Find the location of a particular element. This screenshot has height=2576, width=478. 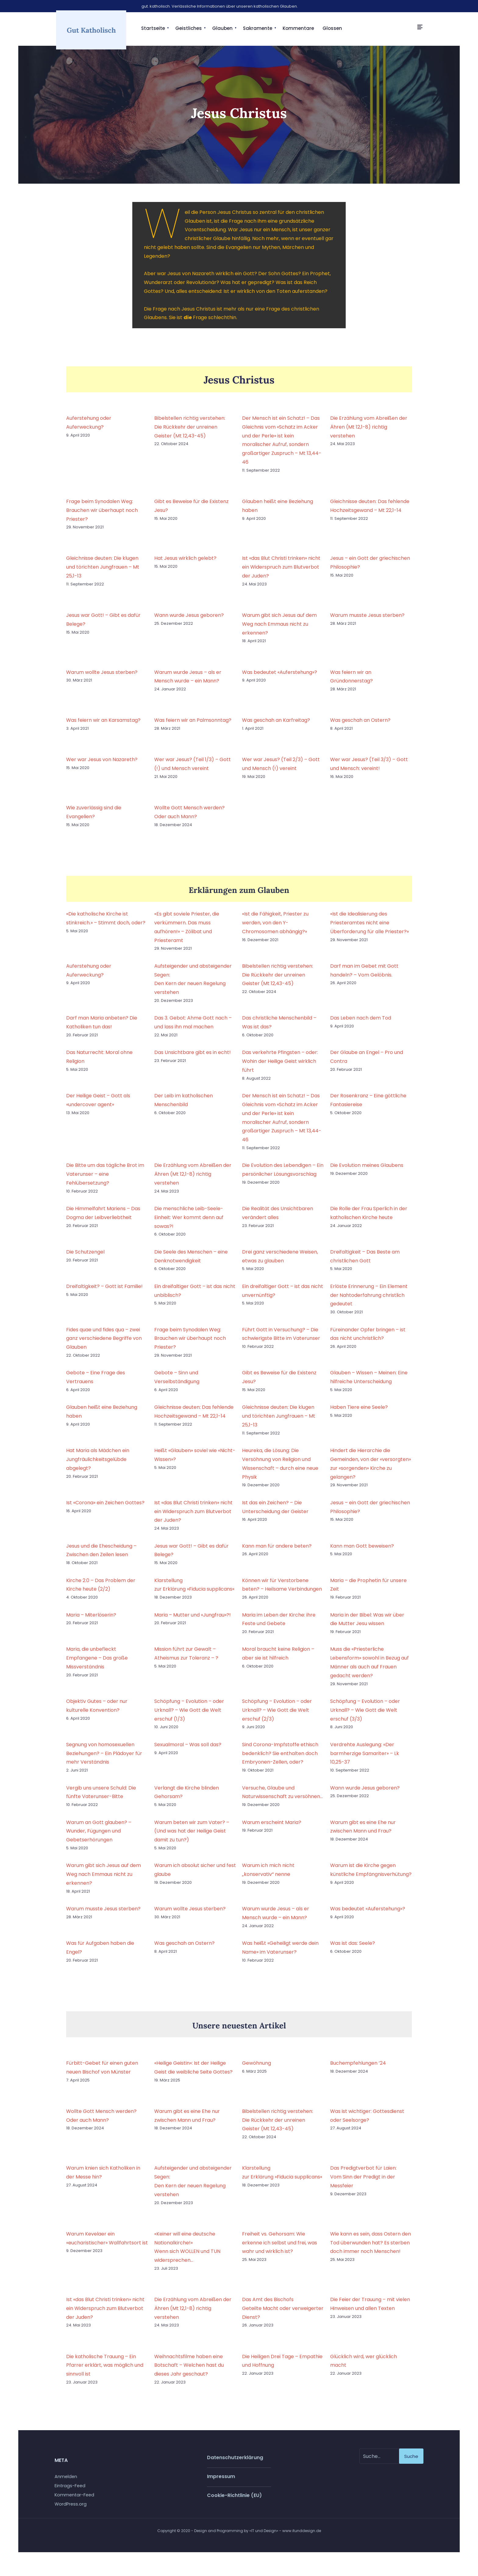

Geistliches is located at coordinates (188, 28).